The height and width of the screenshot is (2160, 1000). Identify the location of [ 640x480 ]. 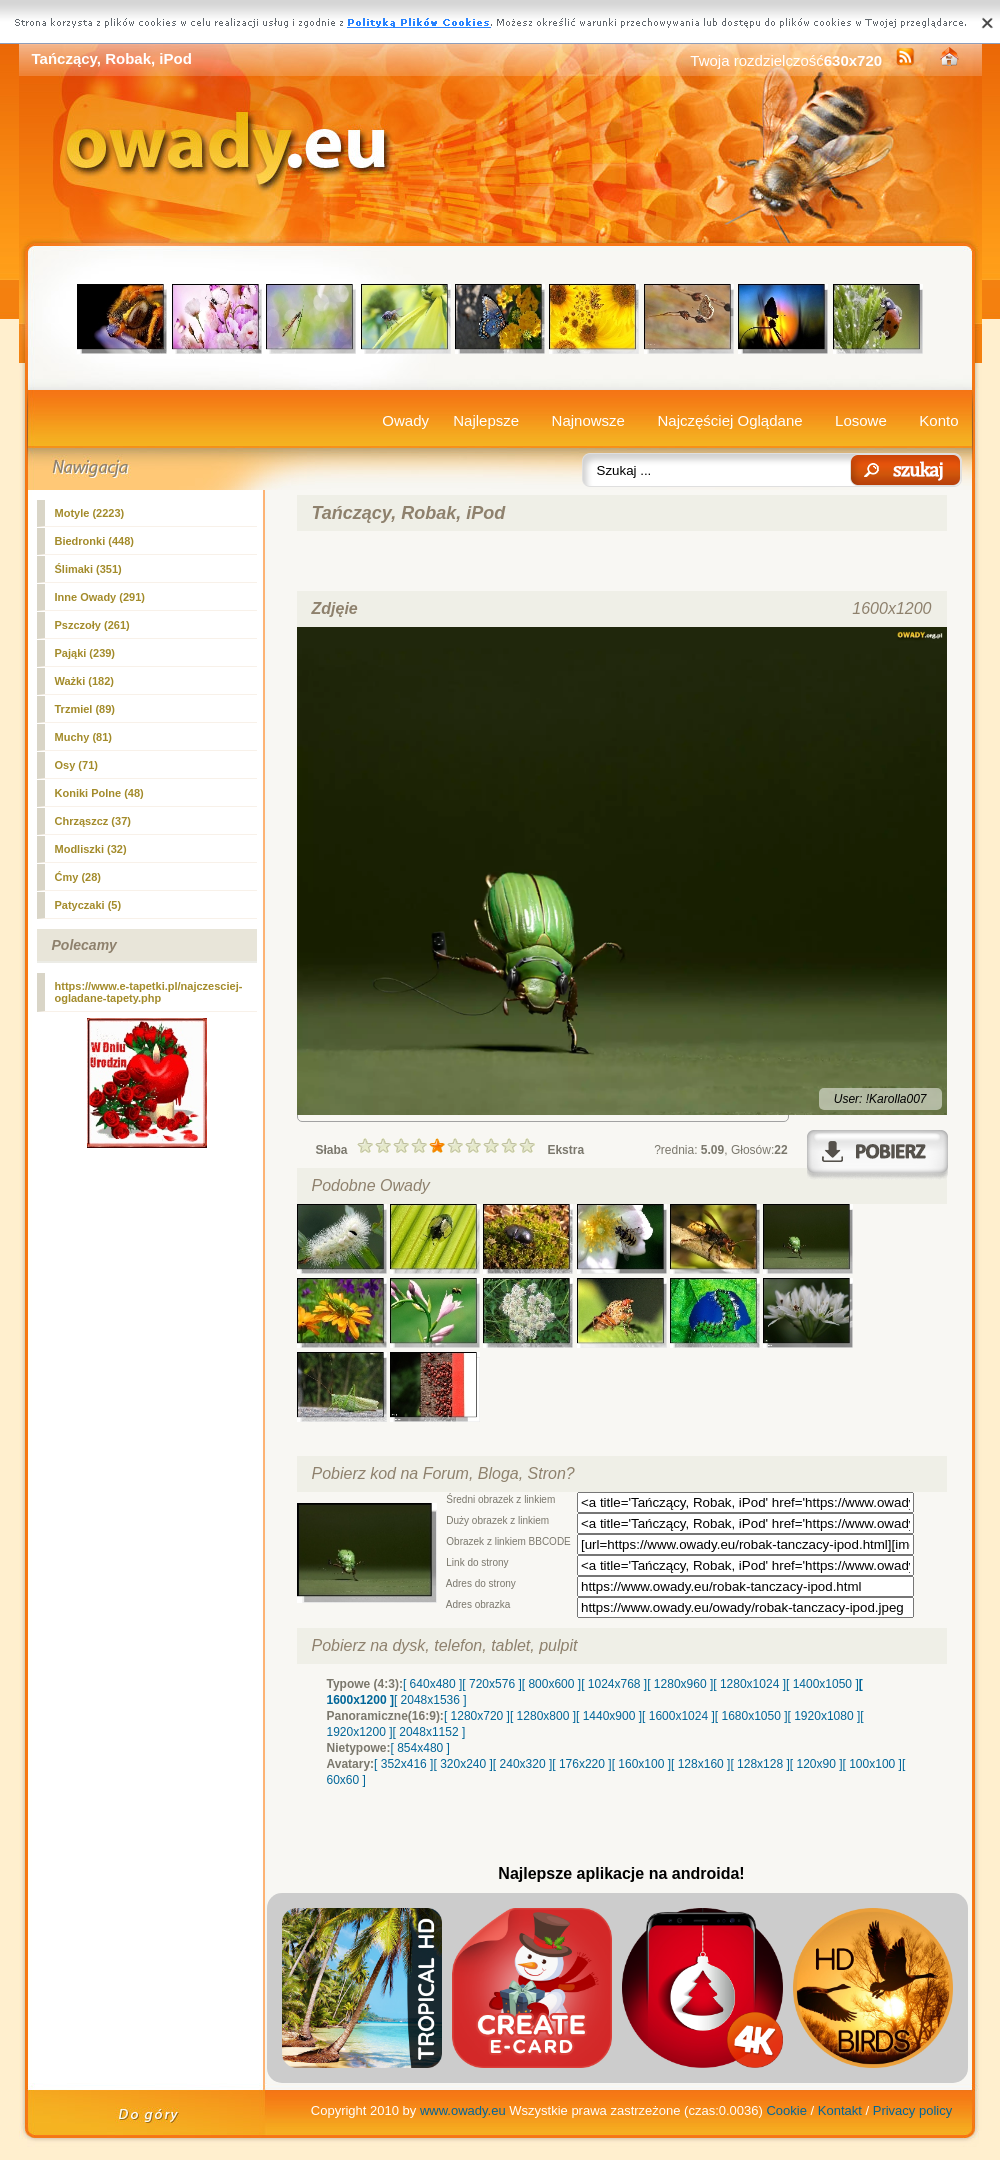
(432, 1684).